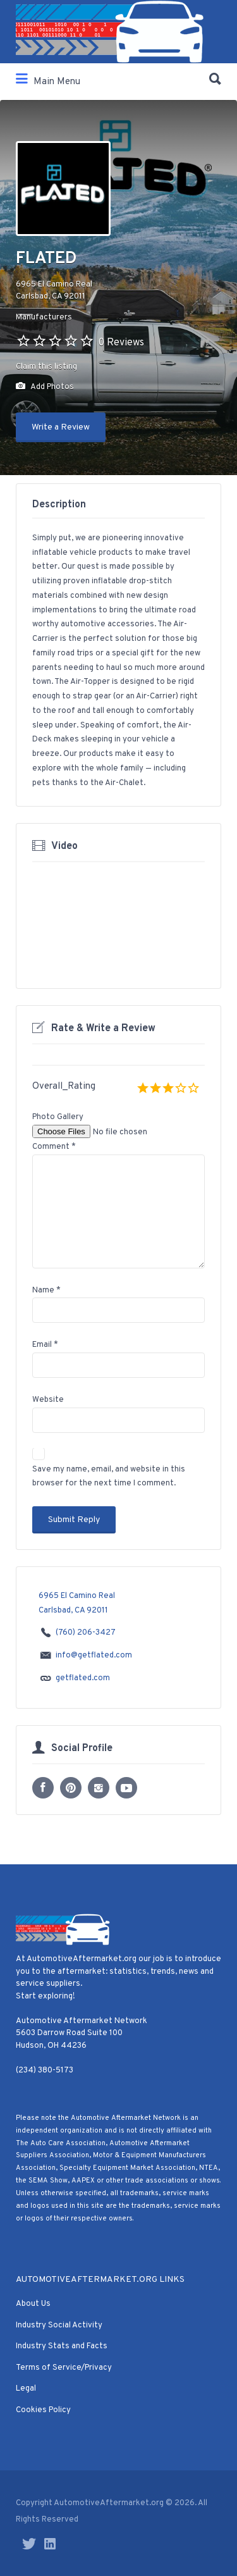 The image size is (237, 2576). I want to click on Instagram profile URL, so click(98, 1788).